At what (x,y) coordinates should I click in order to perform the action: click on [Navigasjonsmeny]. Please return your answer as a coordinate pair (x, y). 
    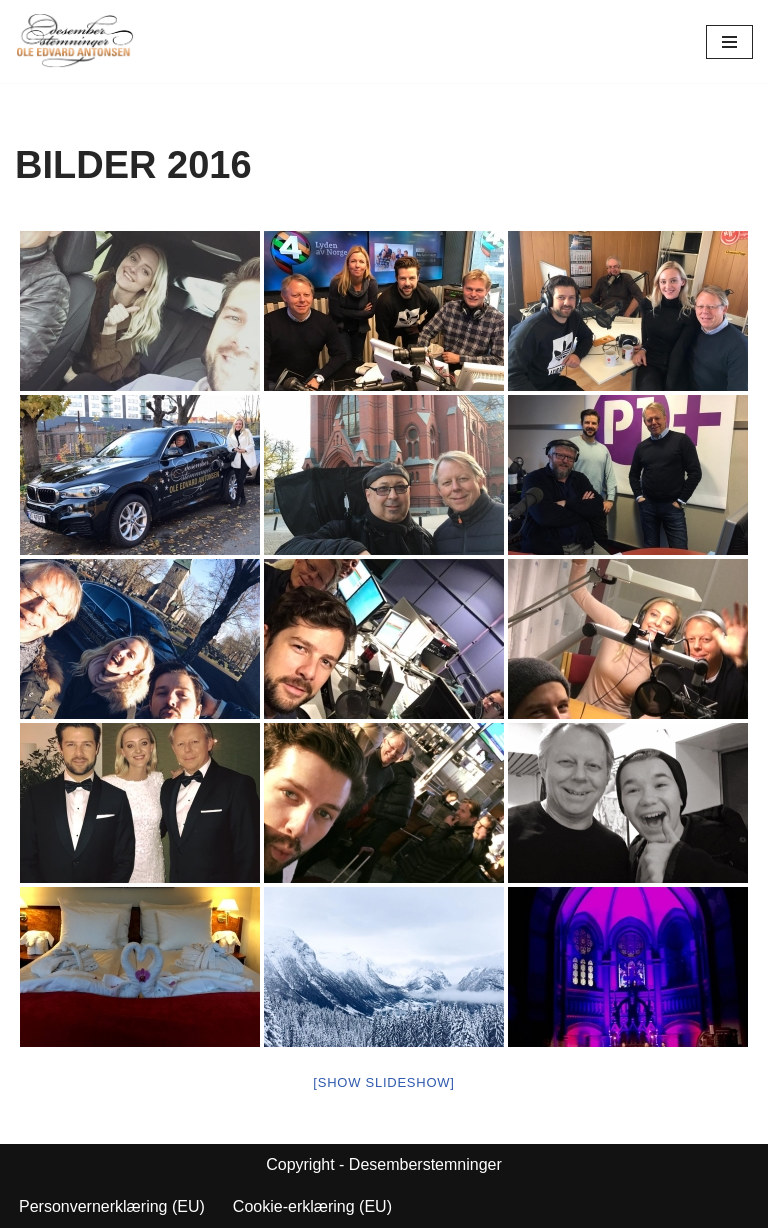
    Looking at the image, I should click on (729, 42).